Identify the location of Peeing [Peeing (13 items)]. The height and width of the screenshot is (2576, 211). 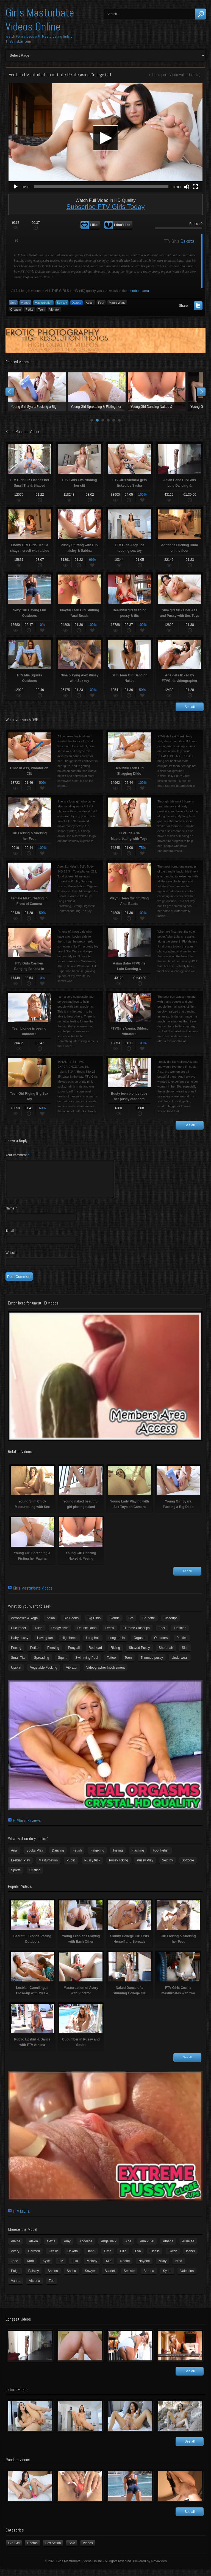
(16, 1654).